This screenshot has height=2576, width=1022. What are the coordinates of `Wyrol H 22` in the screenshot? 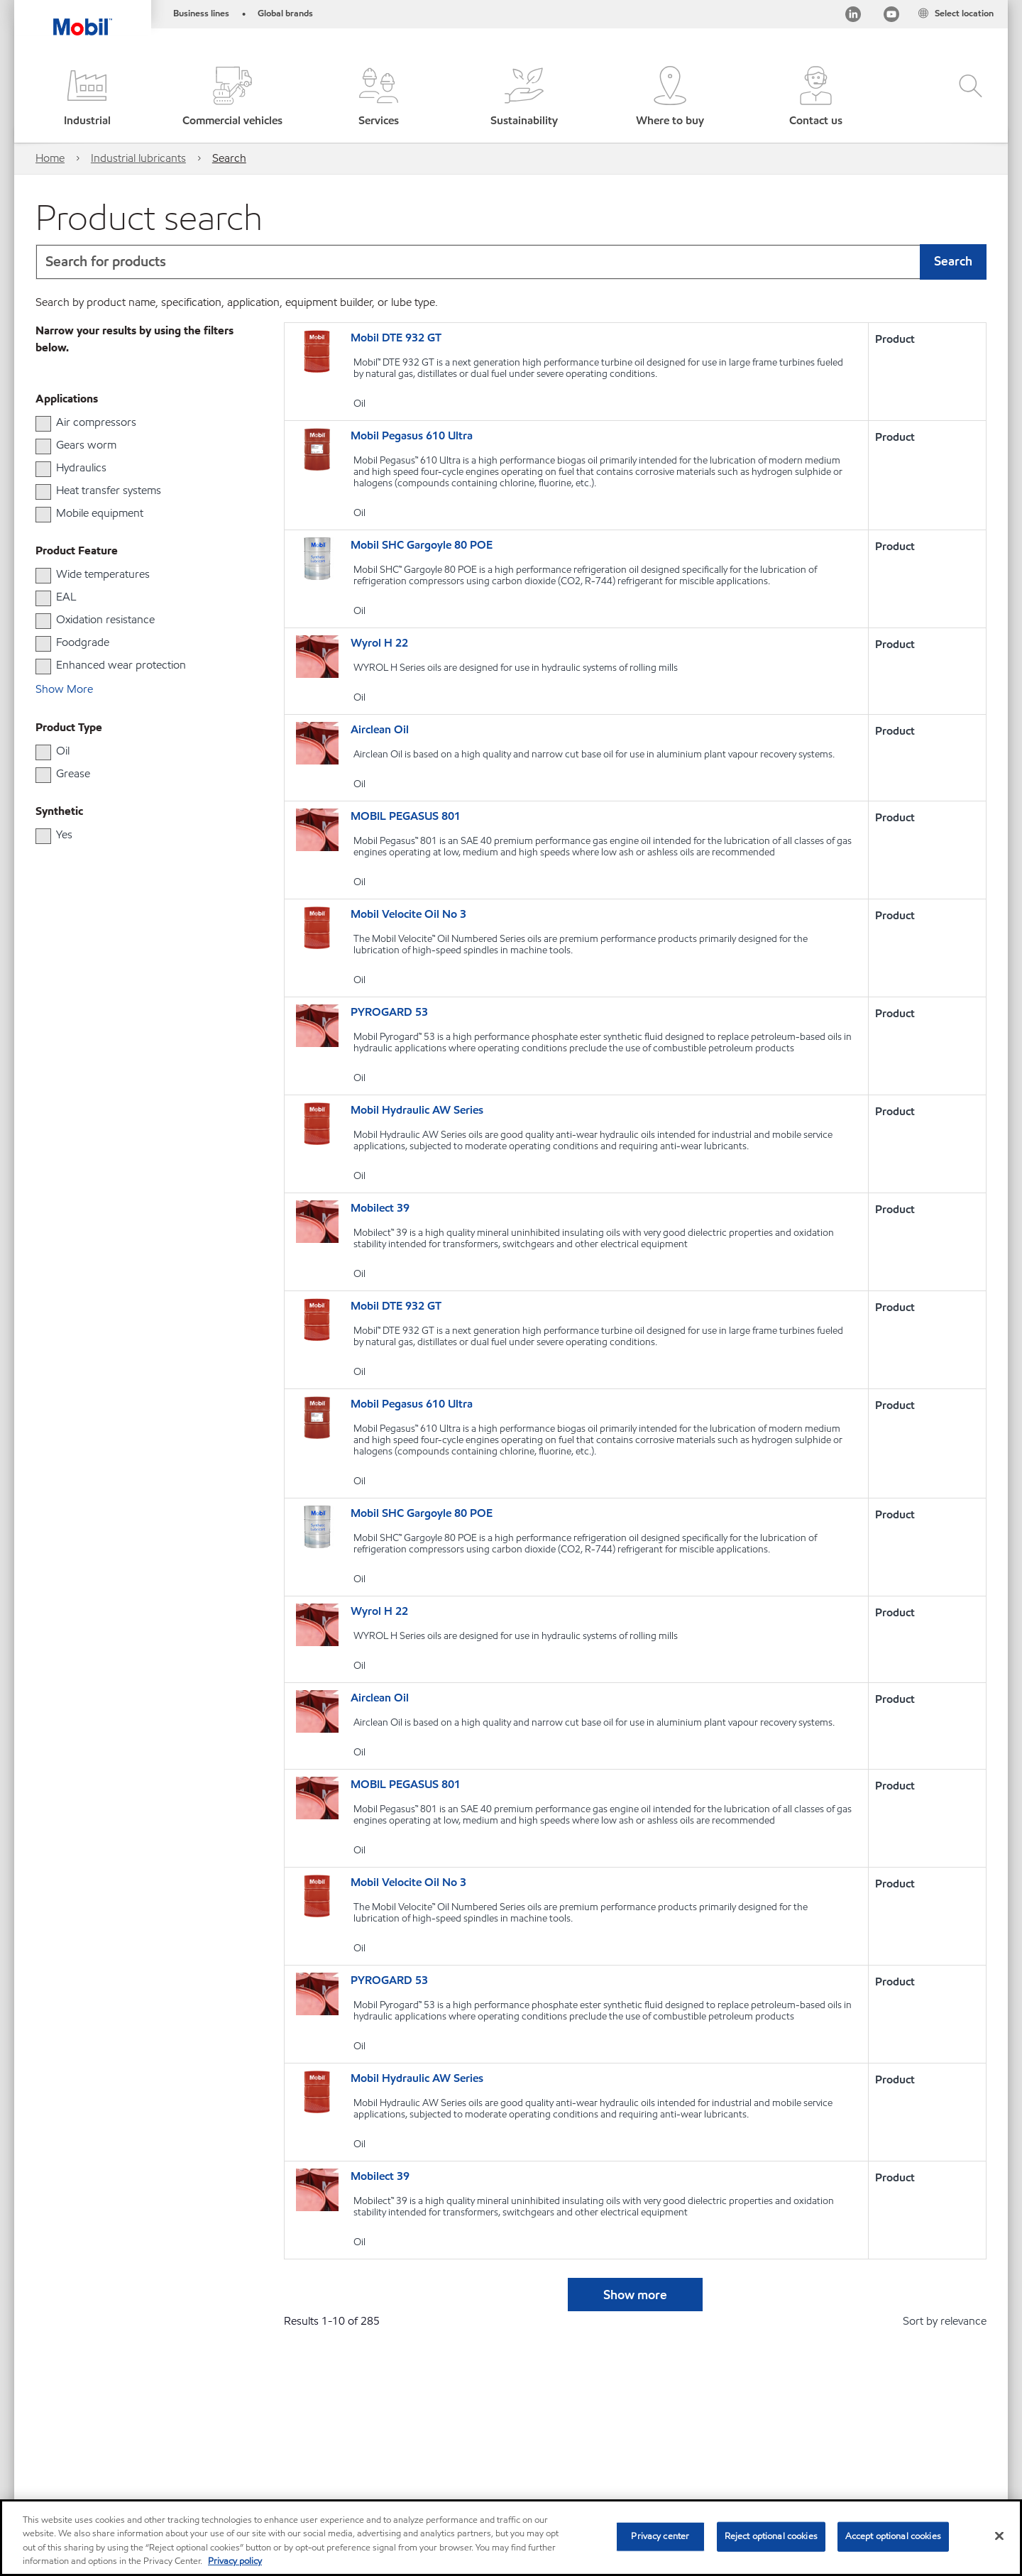 It's located at (379, 642).